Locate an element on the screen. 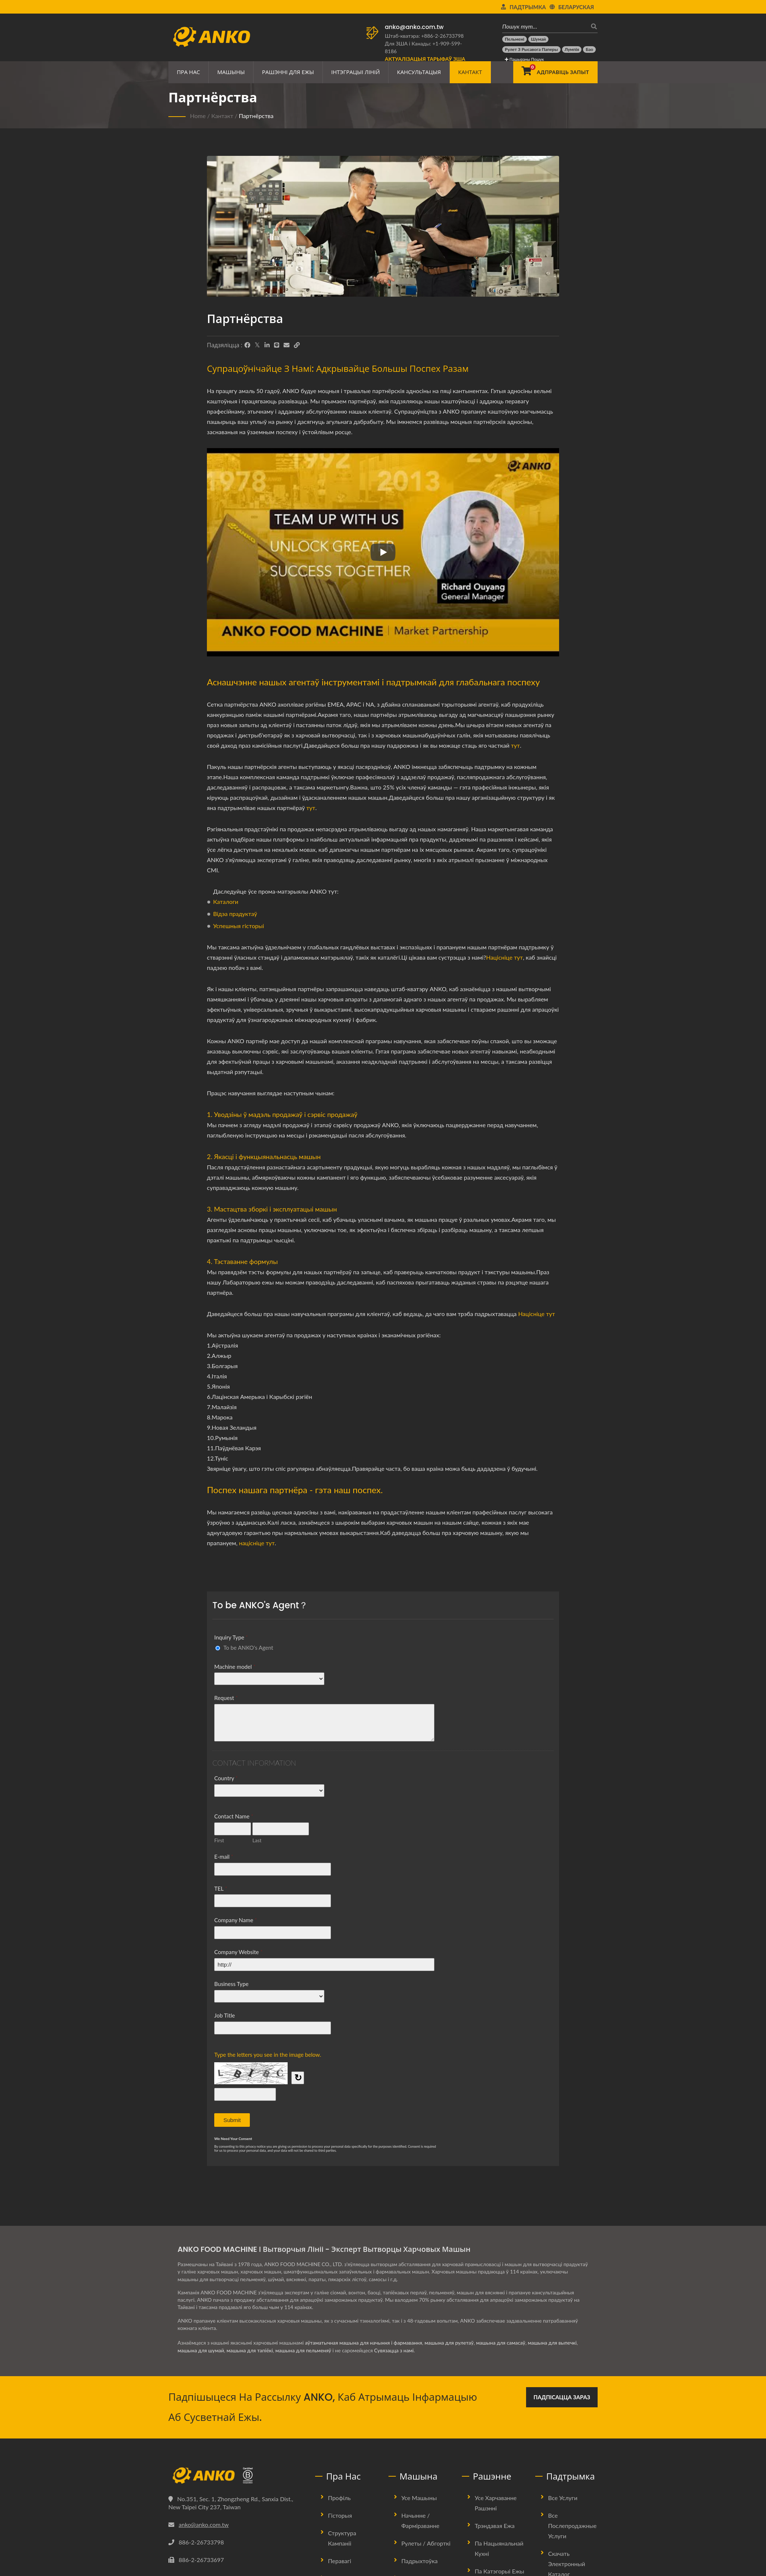 The height and width of the screenshot is (2576, 766). Профіль is located at coordinates (339, 2497).